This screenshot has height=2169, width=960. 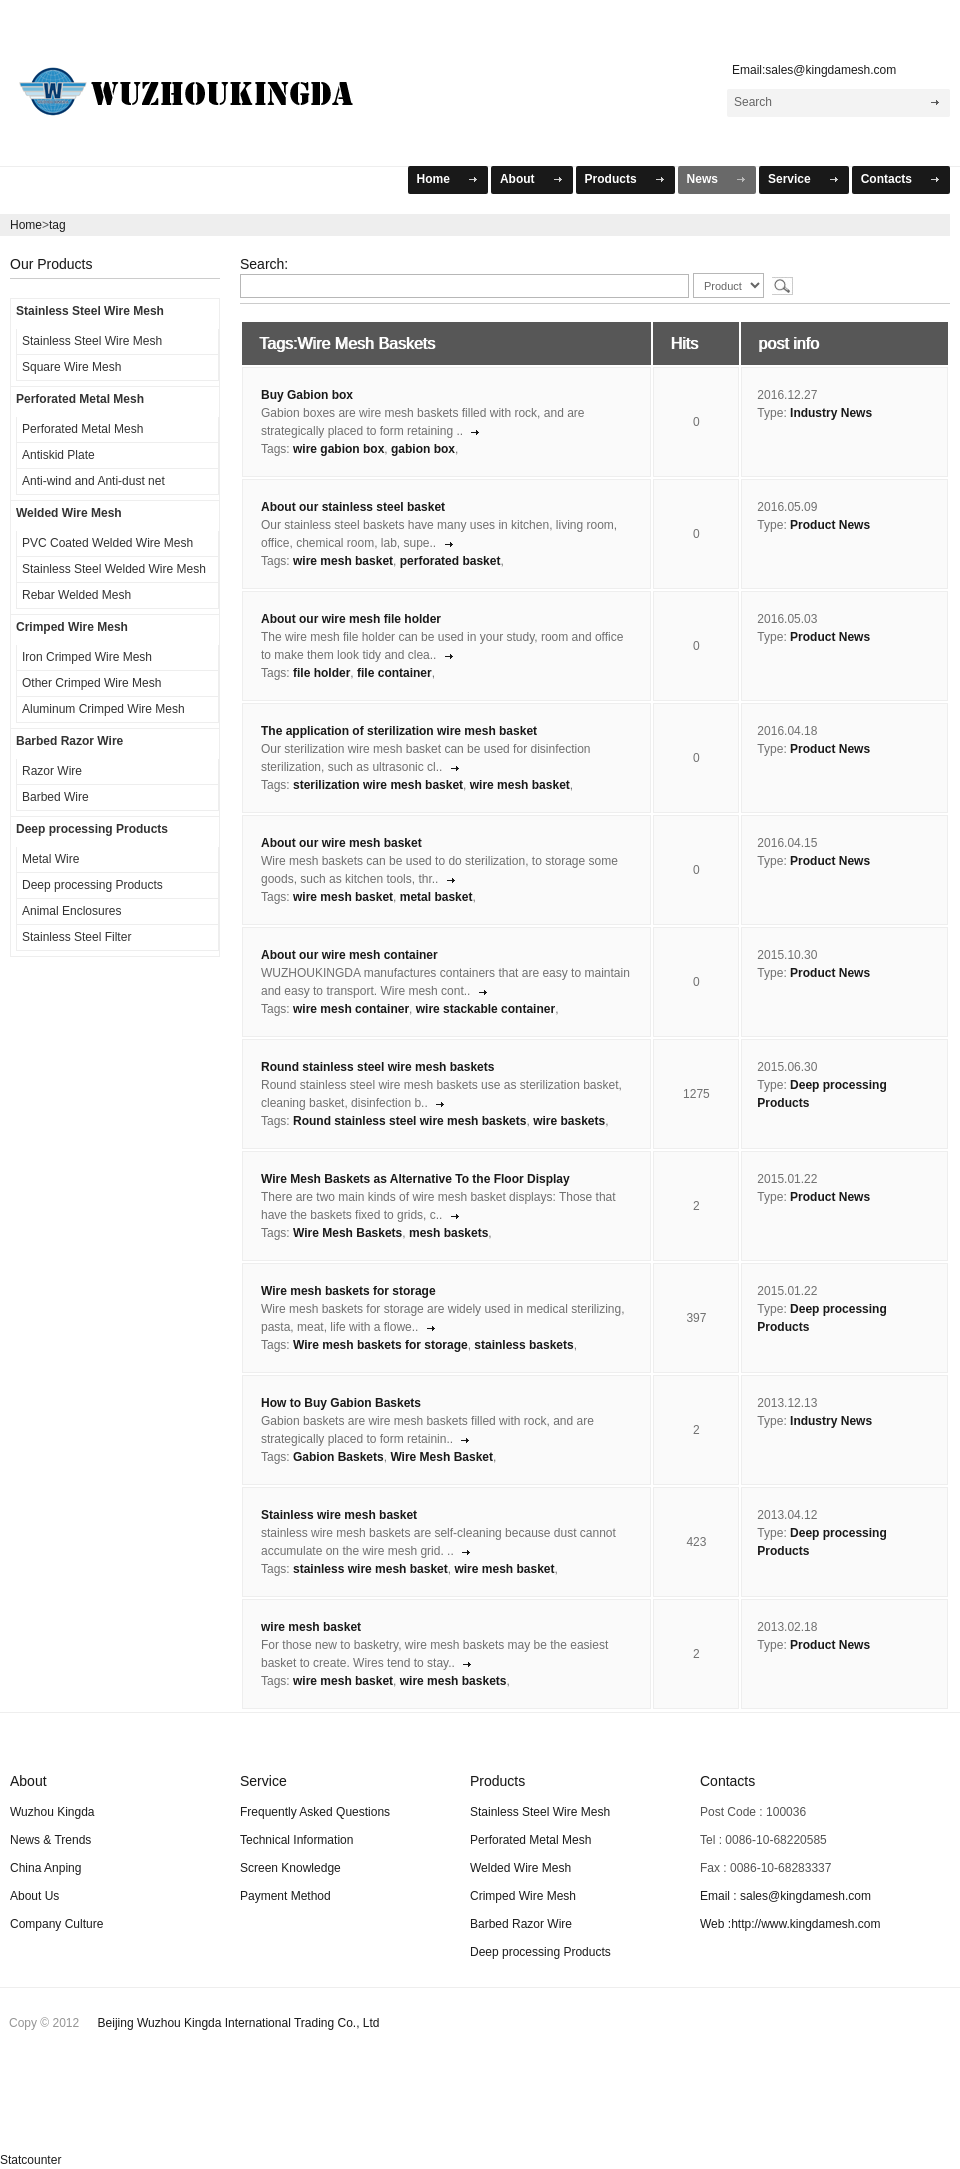 I want to click on Payment Method, so click(x=285, y=1896).